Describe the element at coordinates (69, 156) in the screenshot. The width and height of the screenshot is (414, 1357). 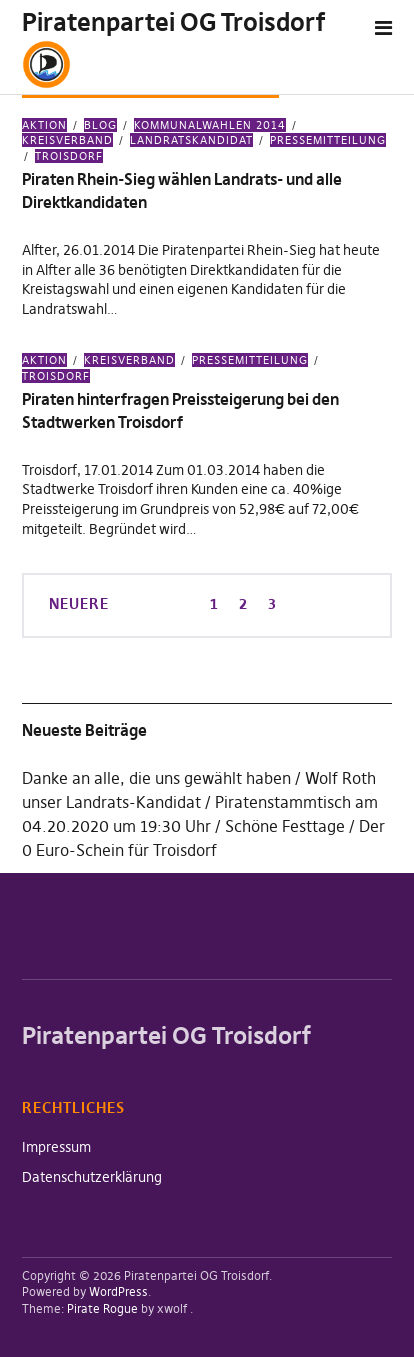
I see `Troisdorf` at that location.